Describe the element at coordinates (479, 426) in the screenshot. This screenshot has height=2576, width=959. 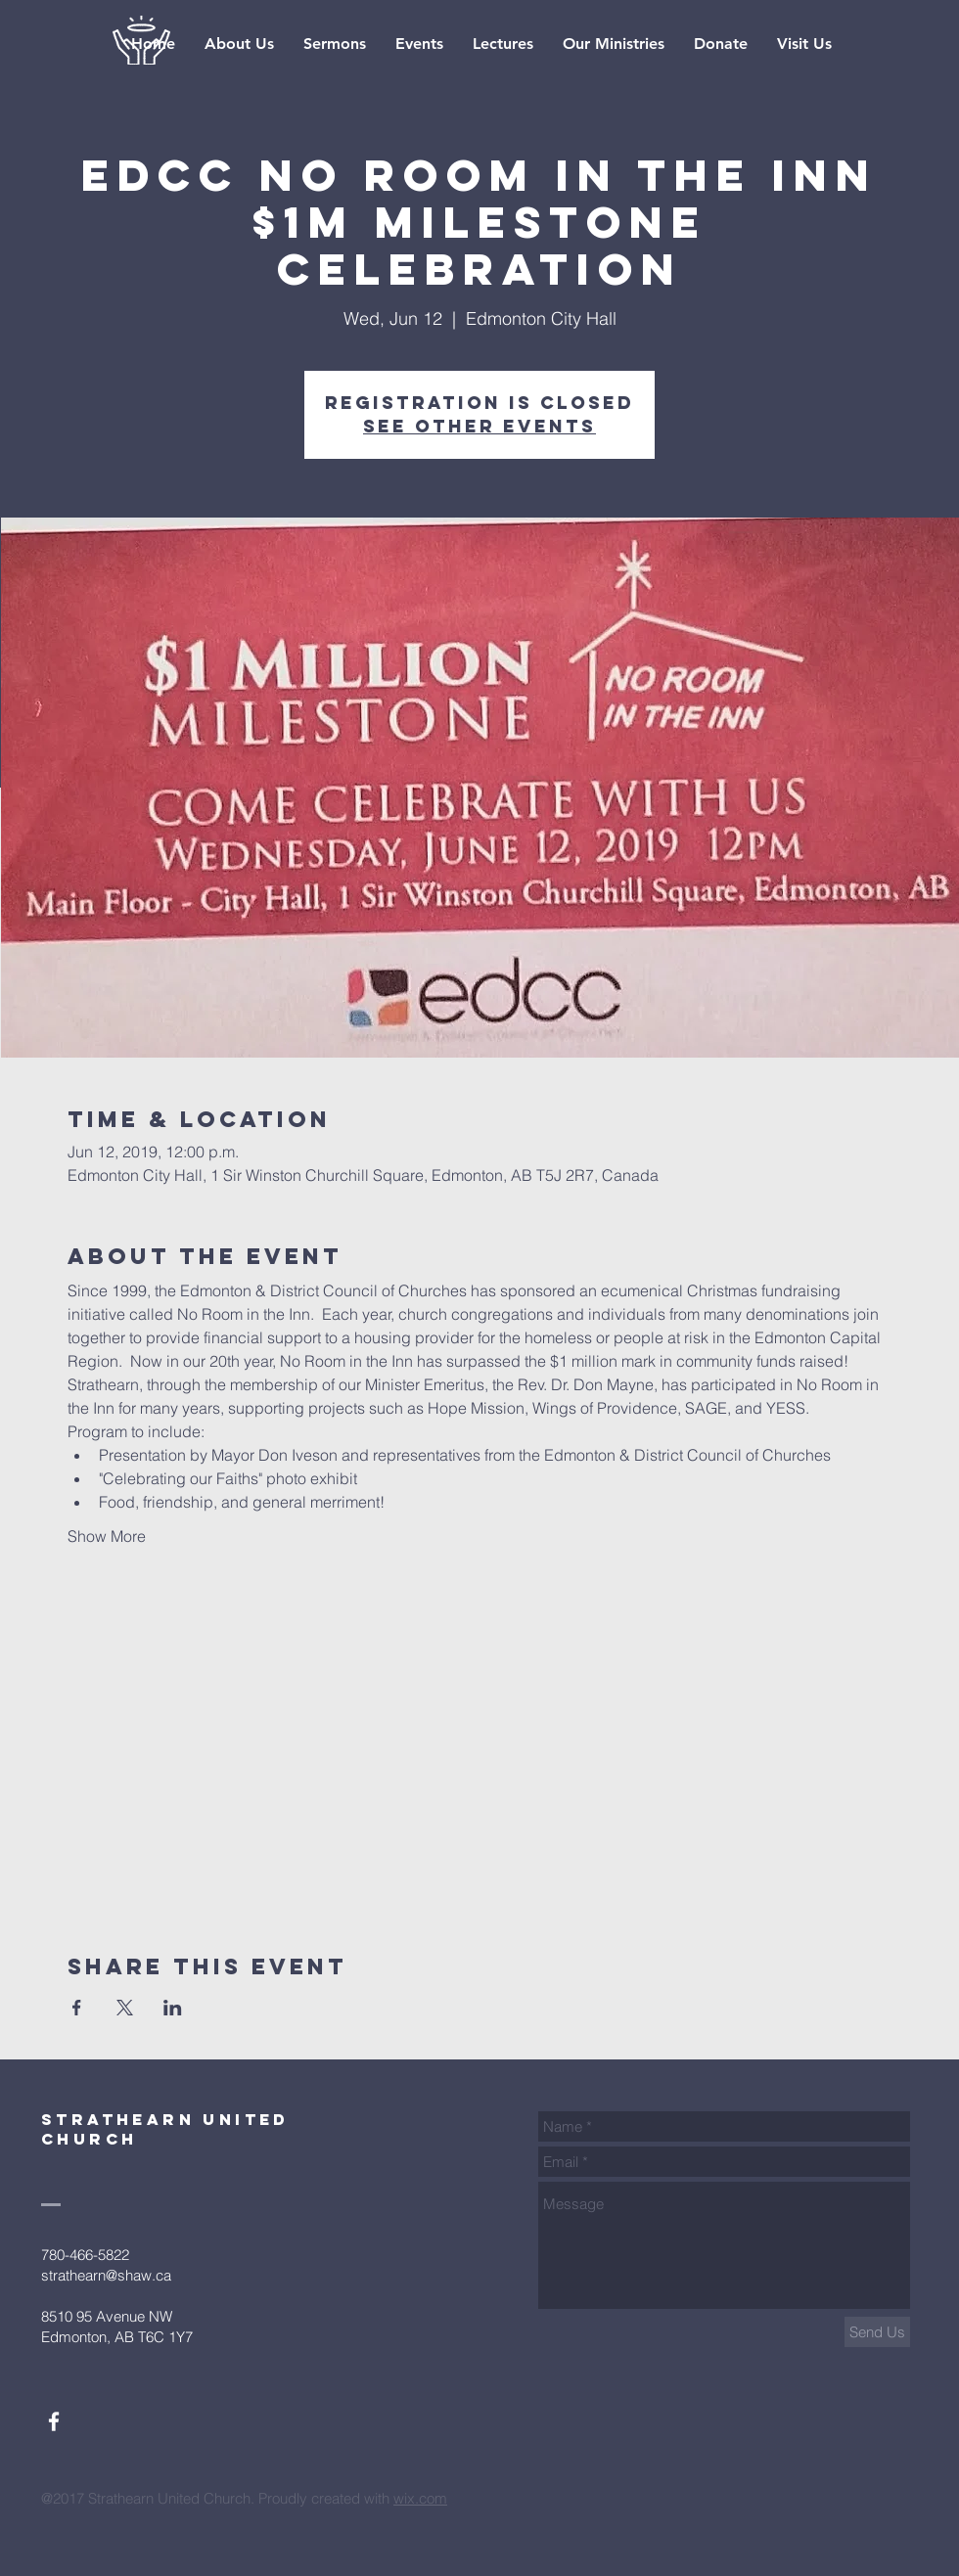
I see `See other events` at that location.